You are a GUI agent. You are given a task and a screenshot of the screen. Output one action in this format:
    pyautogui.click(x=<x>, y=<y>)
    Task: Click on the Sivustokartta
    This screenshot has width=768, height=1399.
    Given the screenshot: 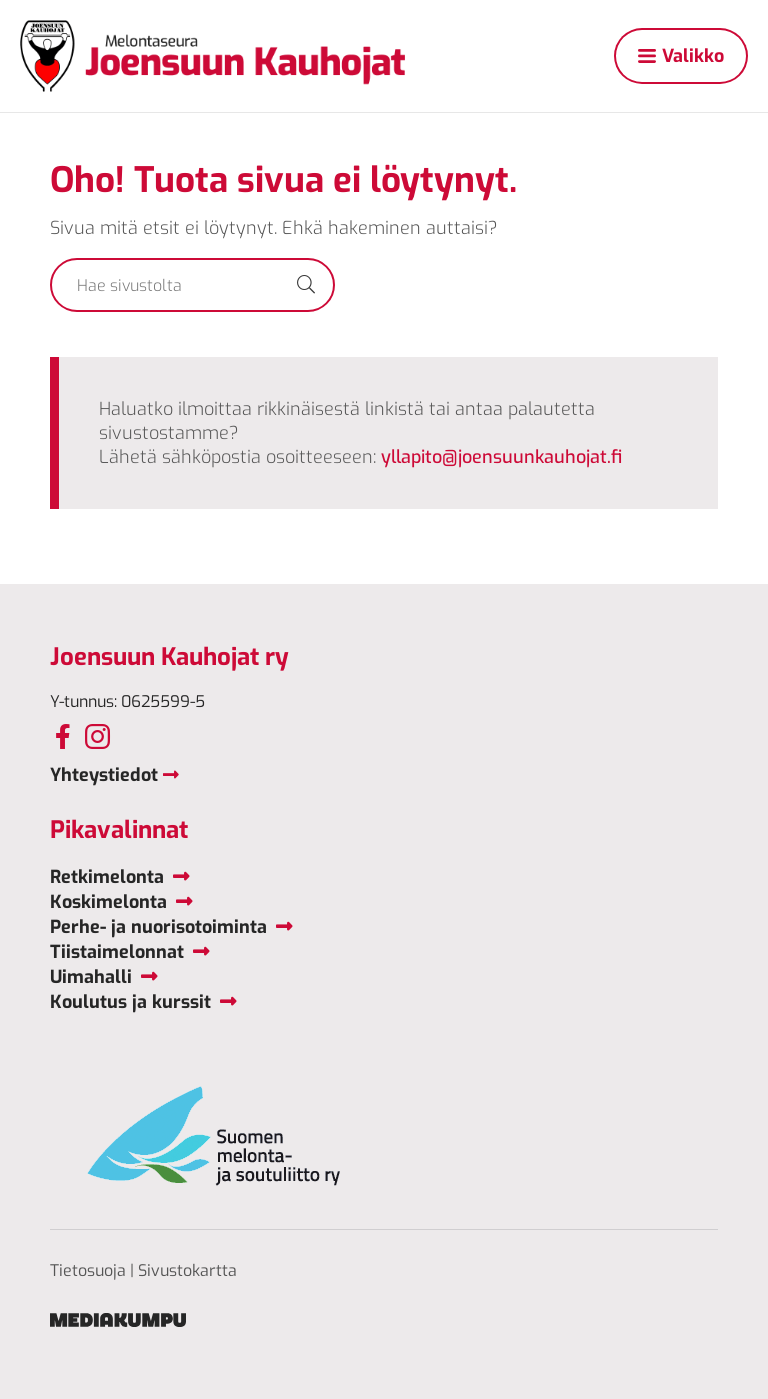 What is the action you would take?
    pyautogui.click(x=187, y=1270)
    